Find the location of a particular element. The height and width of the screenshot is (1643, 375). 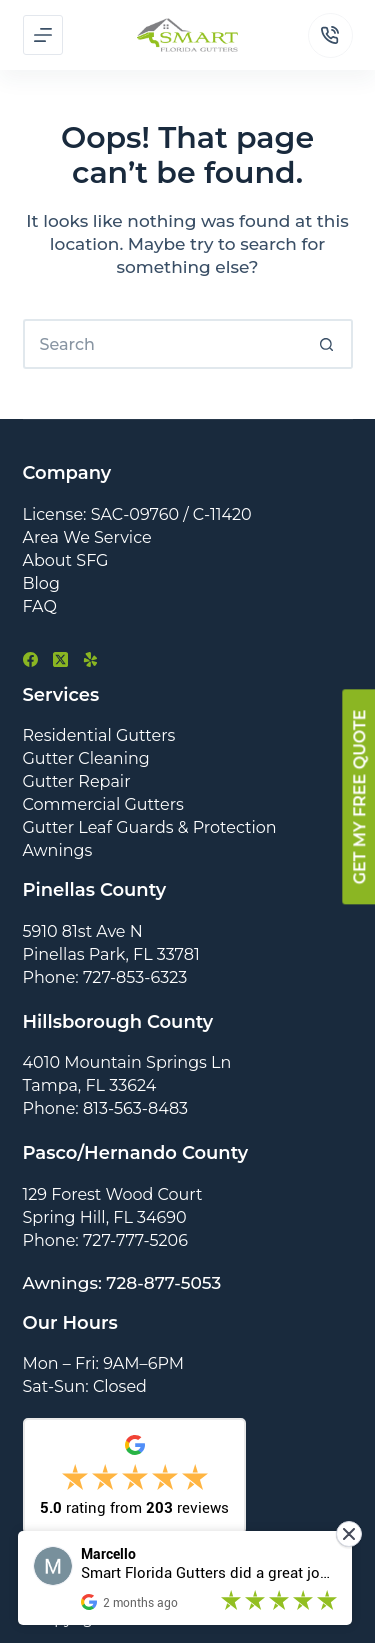

[Yelp] is located at coordinates (90, 659).